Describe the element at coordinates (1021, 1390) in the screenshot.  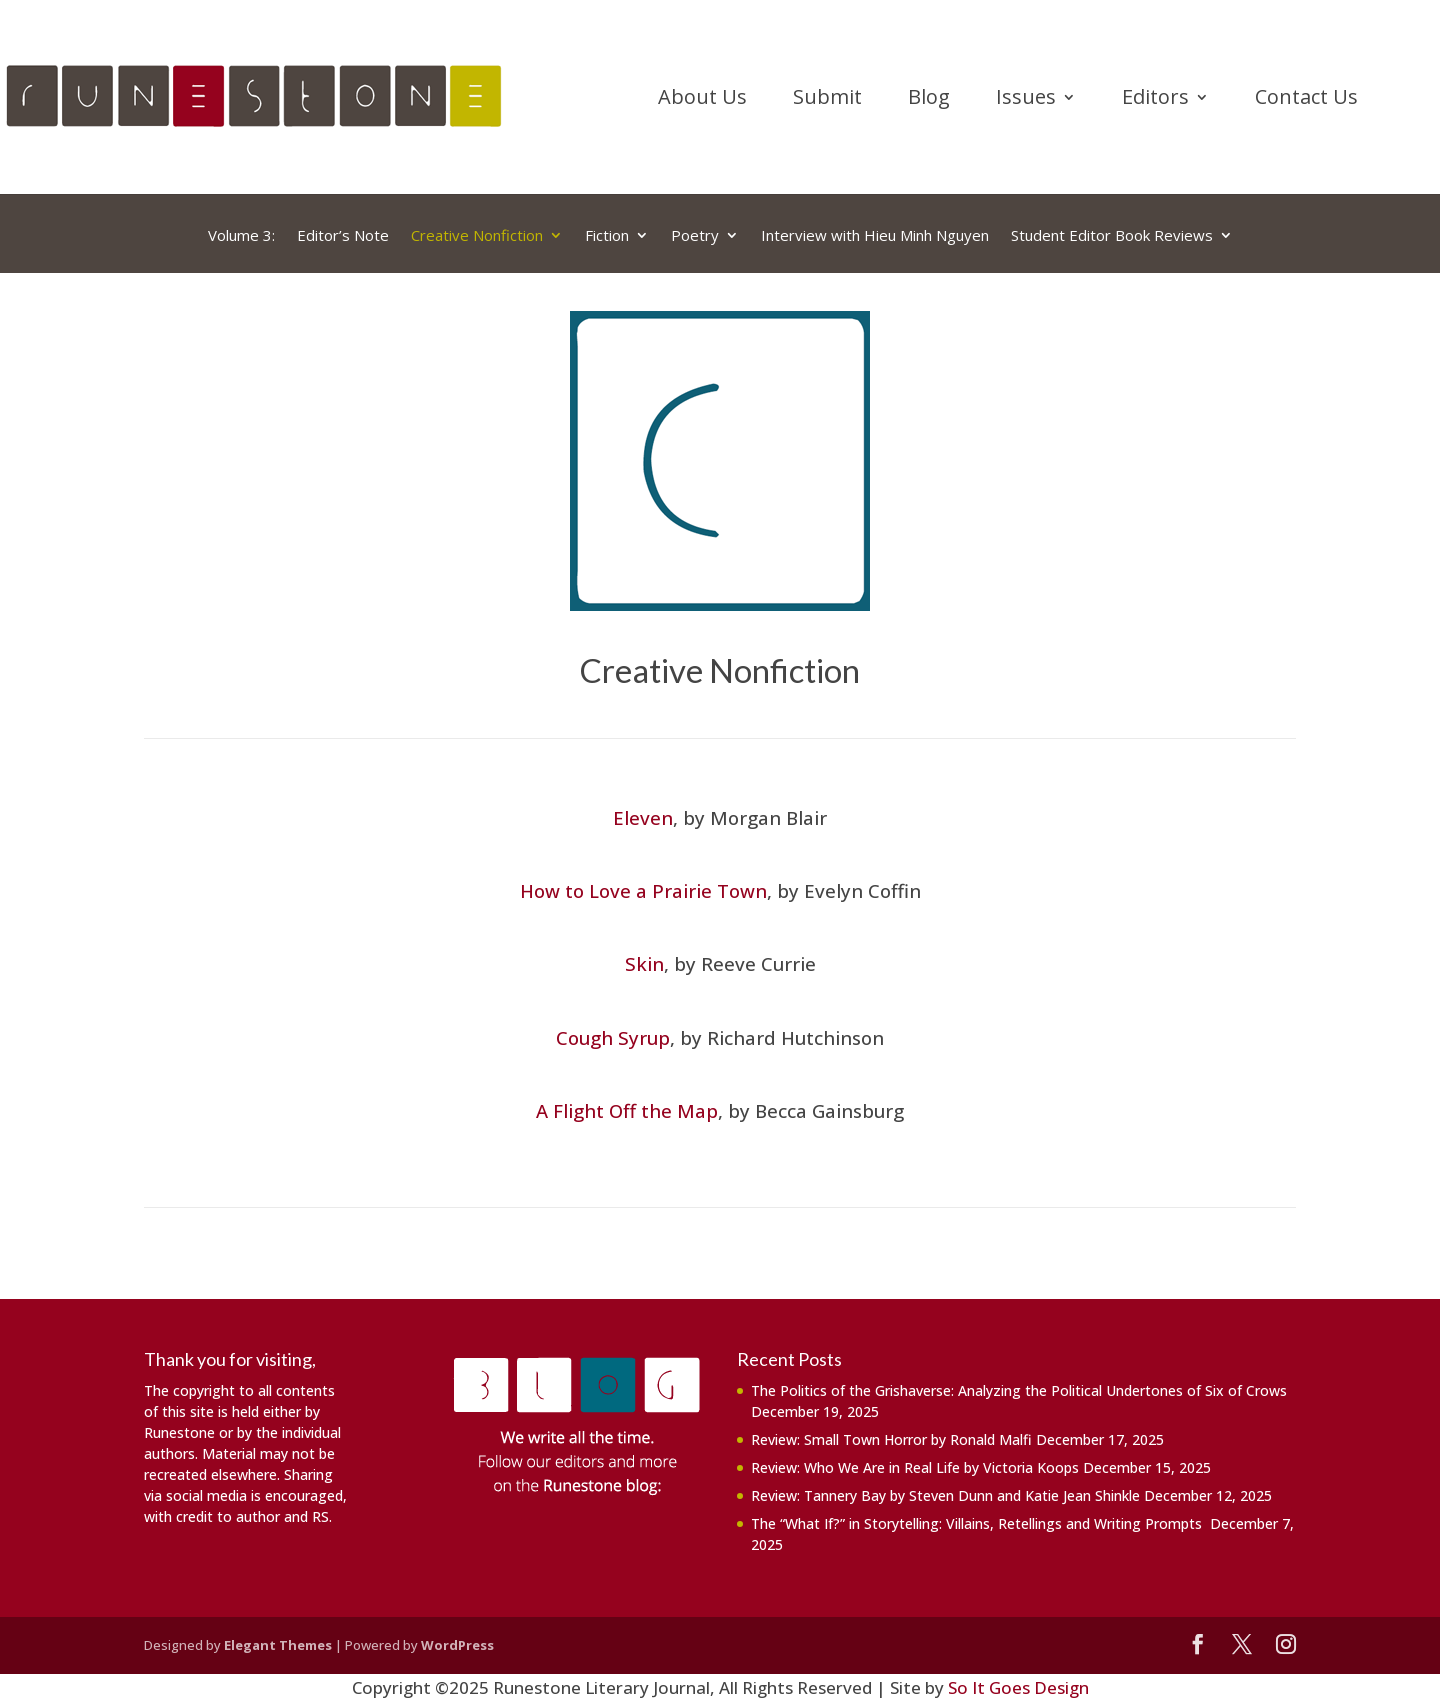
I see `The Politics of the Grishaverse: Analyzing the Political Undertones of Six of Crows` at that location.